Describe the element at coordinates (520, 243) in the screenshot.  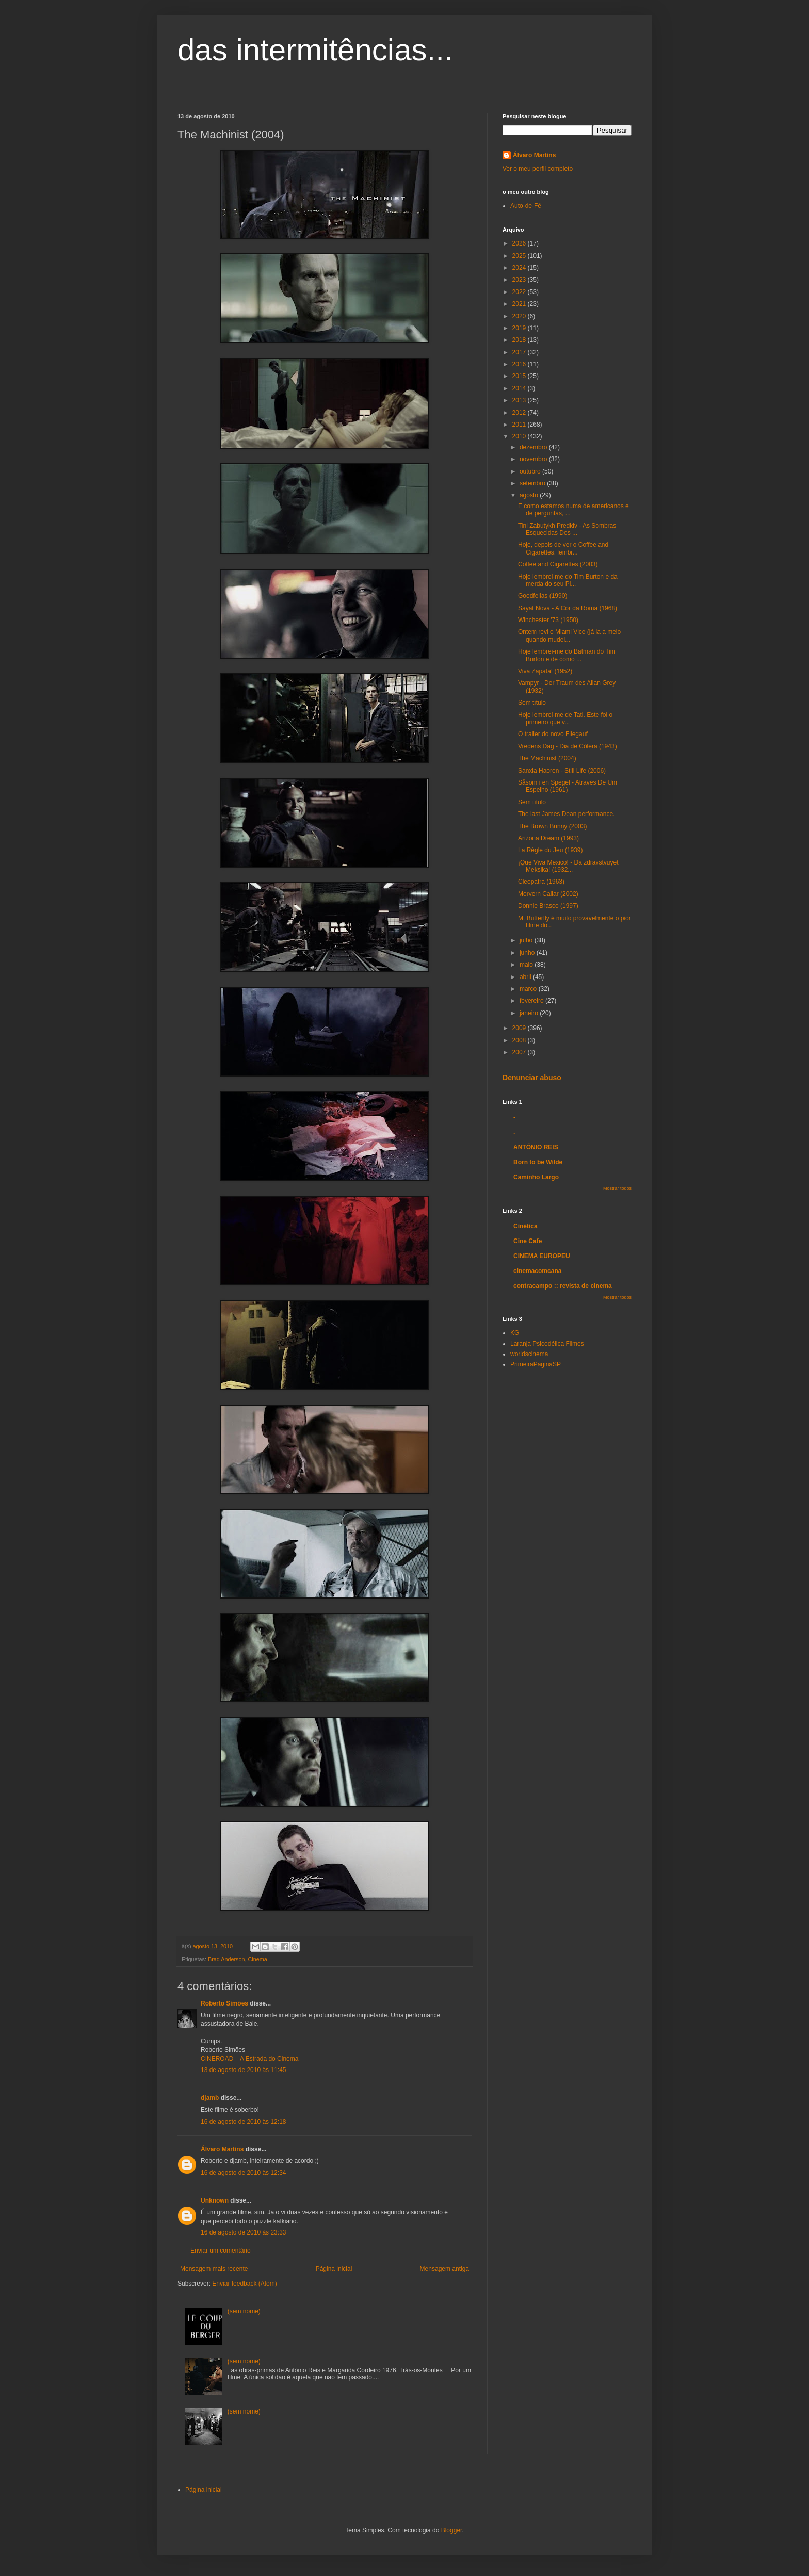
I see `2026` at that location.